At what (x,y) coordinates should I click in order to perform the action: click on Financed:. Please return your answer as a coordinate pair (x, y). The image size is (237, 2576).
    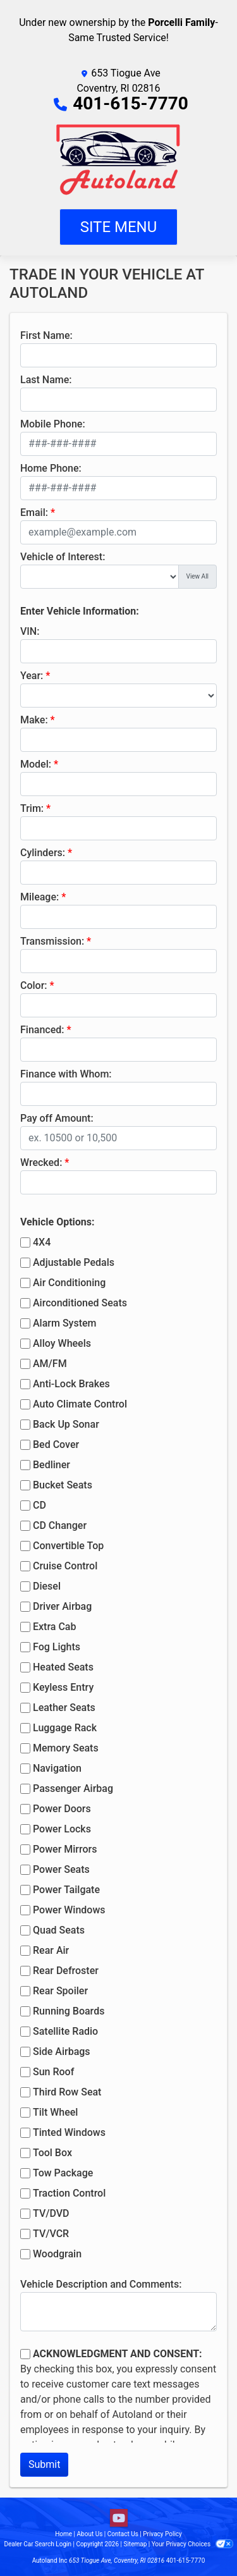
    Looking at the image, I should click on (42, 1030).